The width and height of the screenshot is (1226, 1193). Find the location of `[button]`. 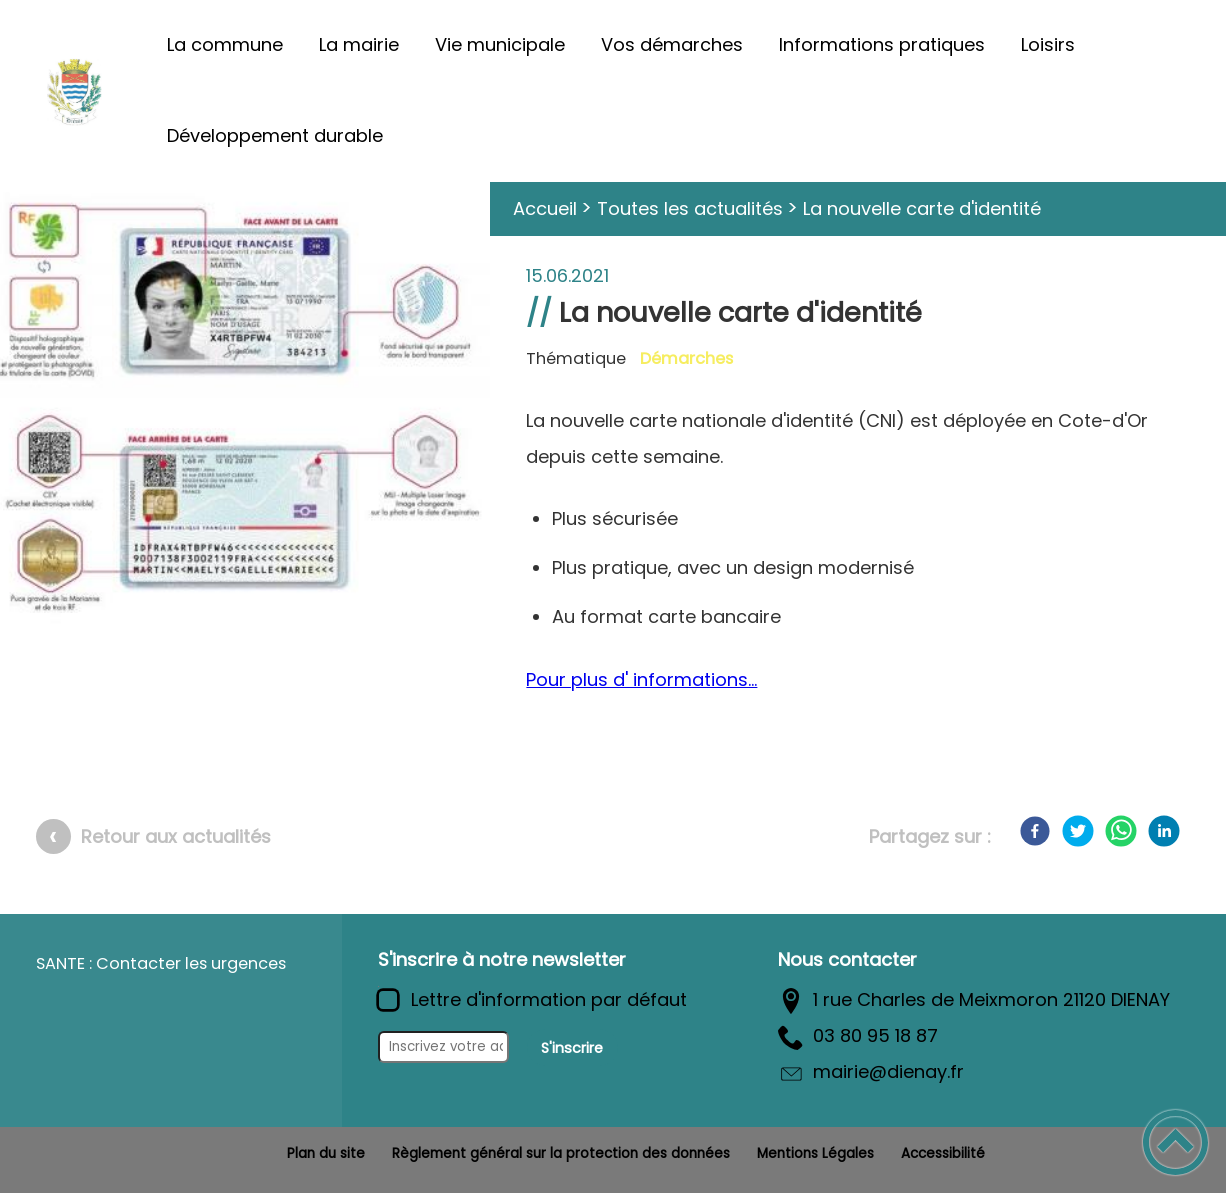

[button] is located at coordinates (1175, 1142).